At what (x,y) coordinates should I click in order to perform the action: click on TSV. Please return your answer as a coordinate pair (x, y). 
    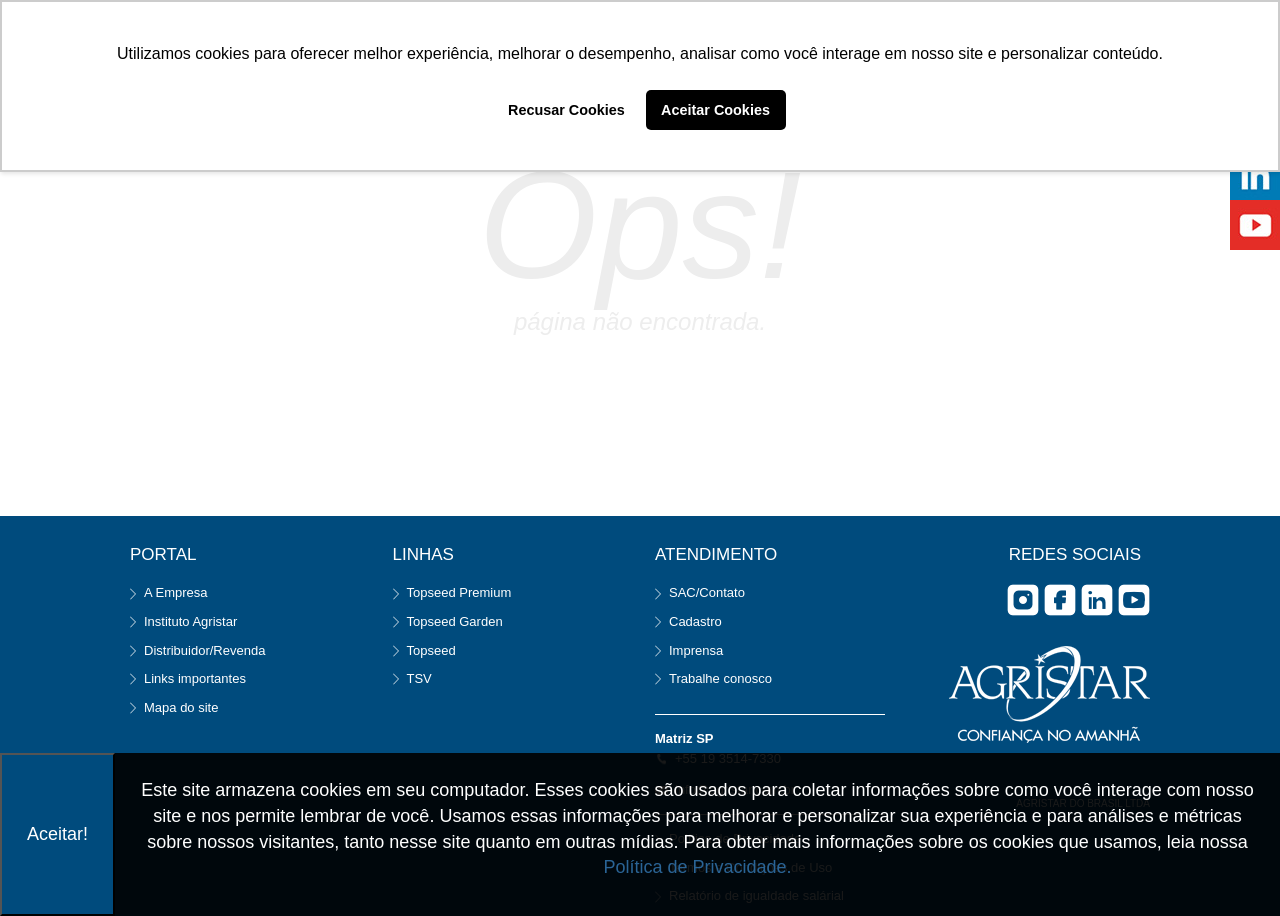
    Looking at the image, I should click on (419, 678).